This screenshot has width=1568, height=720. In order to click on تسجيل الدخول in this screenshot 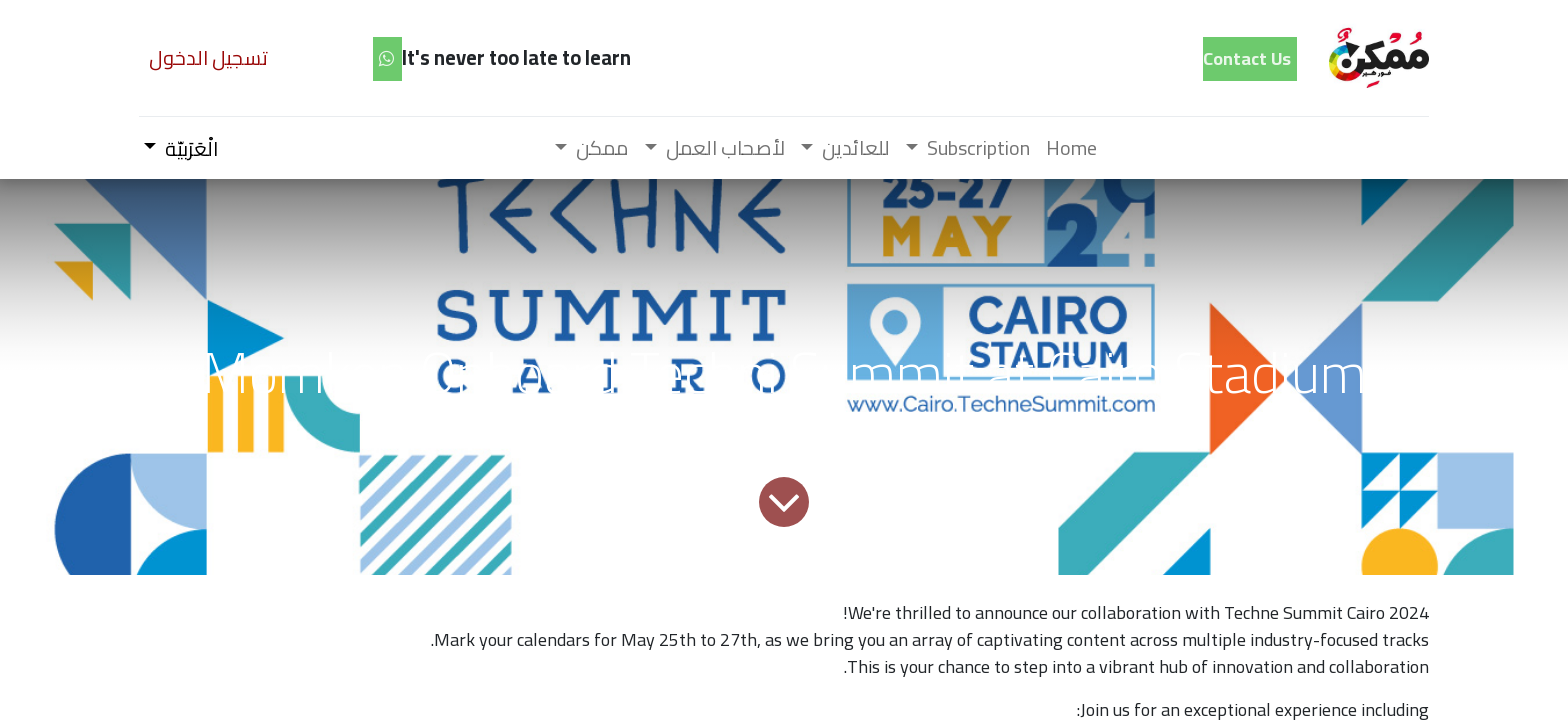, I will do `click(208, 57)`.